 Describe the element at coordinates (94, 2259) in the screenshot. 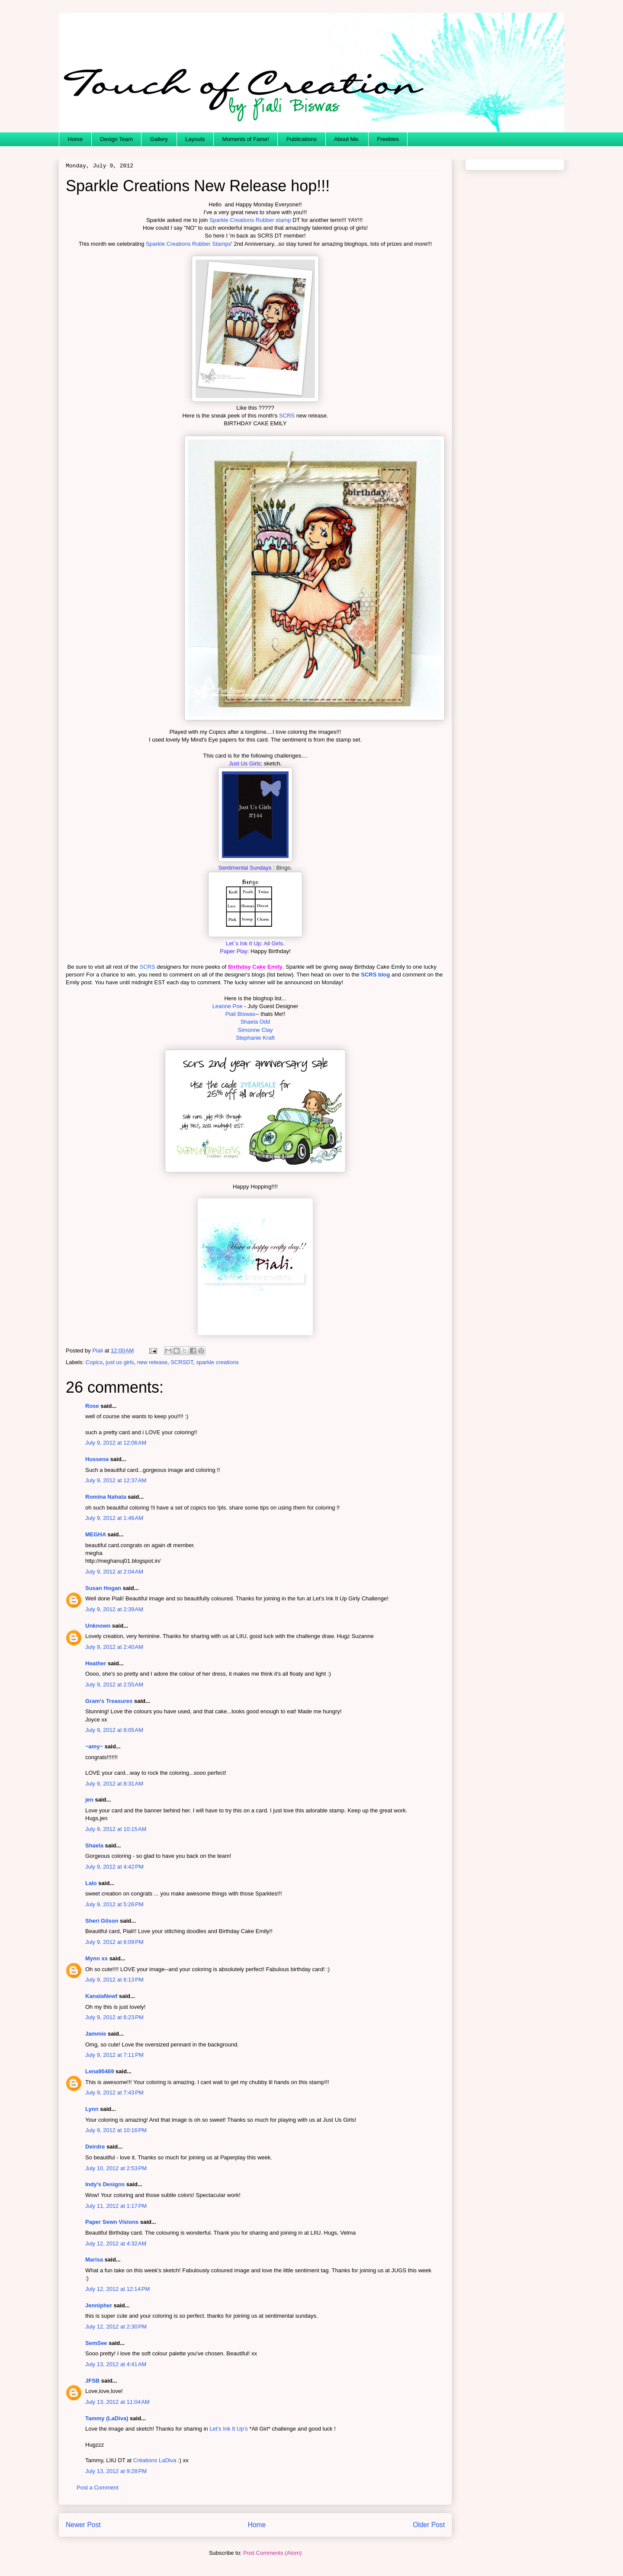

I see `Marisa` at that location.